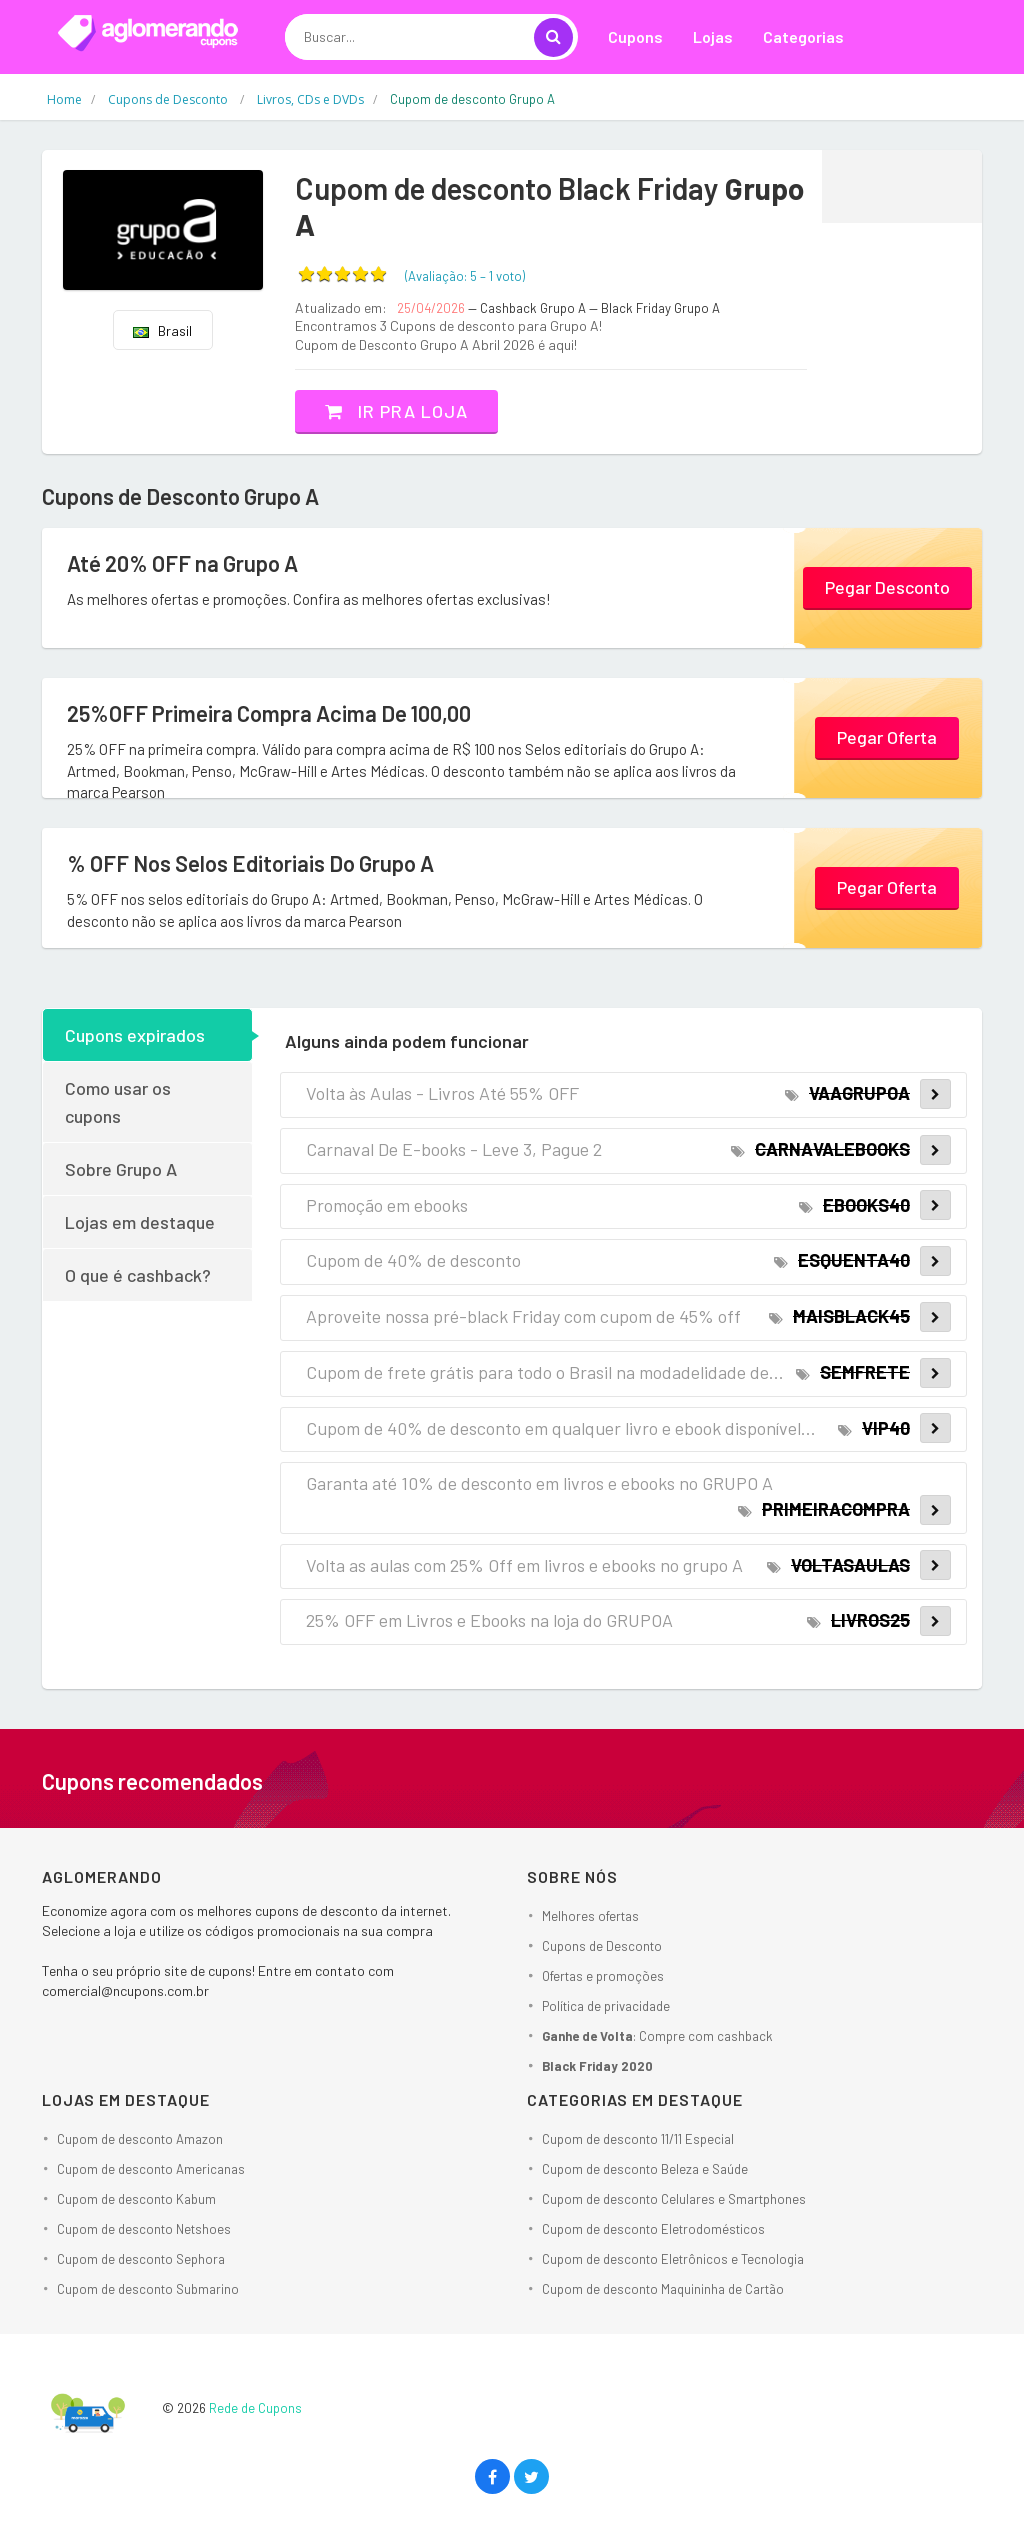 This screenshot has width=1024, height=2539. What do you see at coordinates (140, 1222) in the screenshot?
I see `Lojas em destaque` at bounding box center [140, 1222].